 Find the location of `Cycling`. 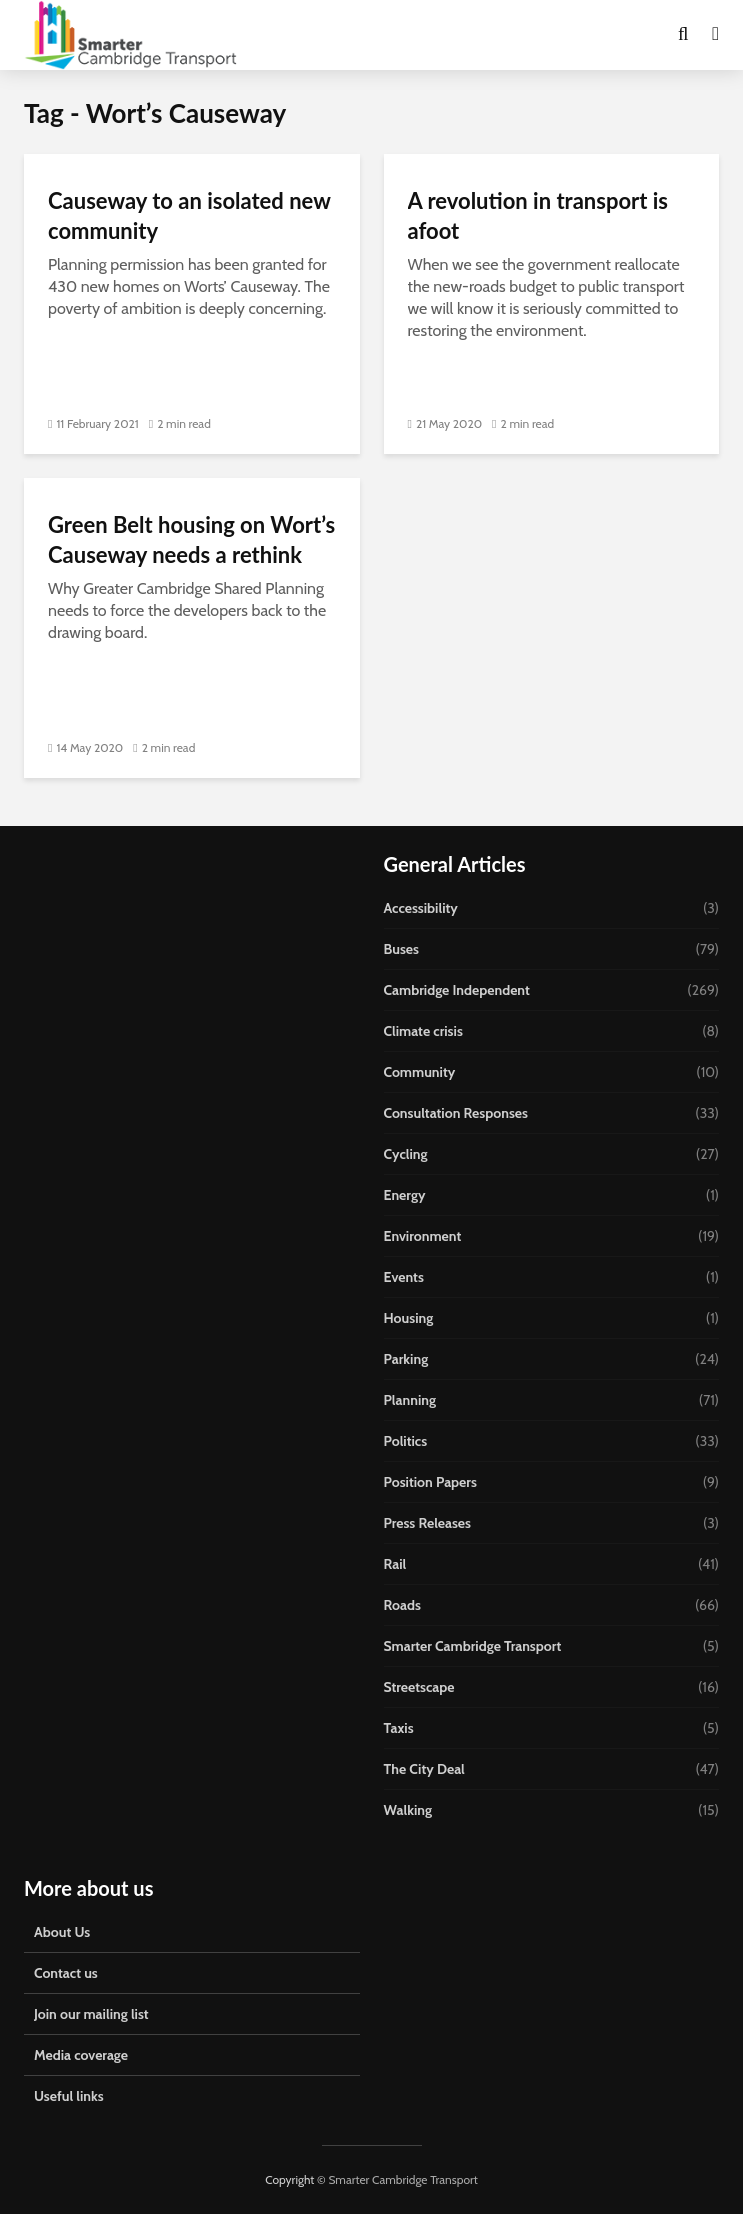

Cycling is located at coordinates (406, 1154).